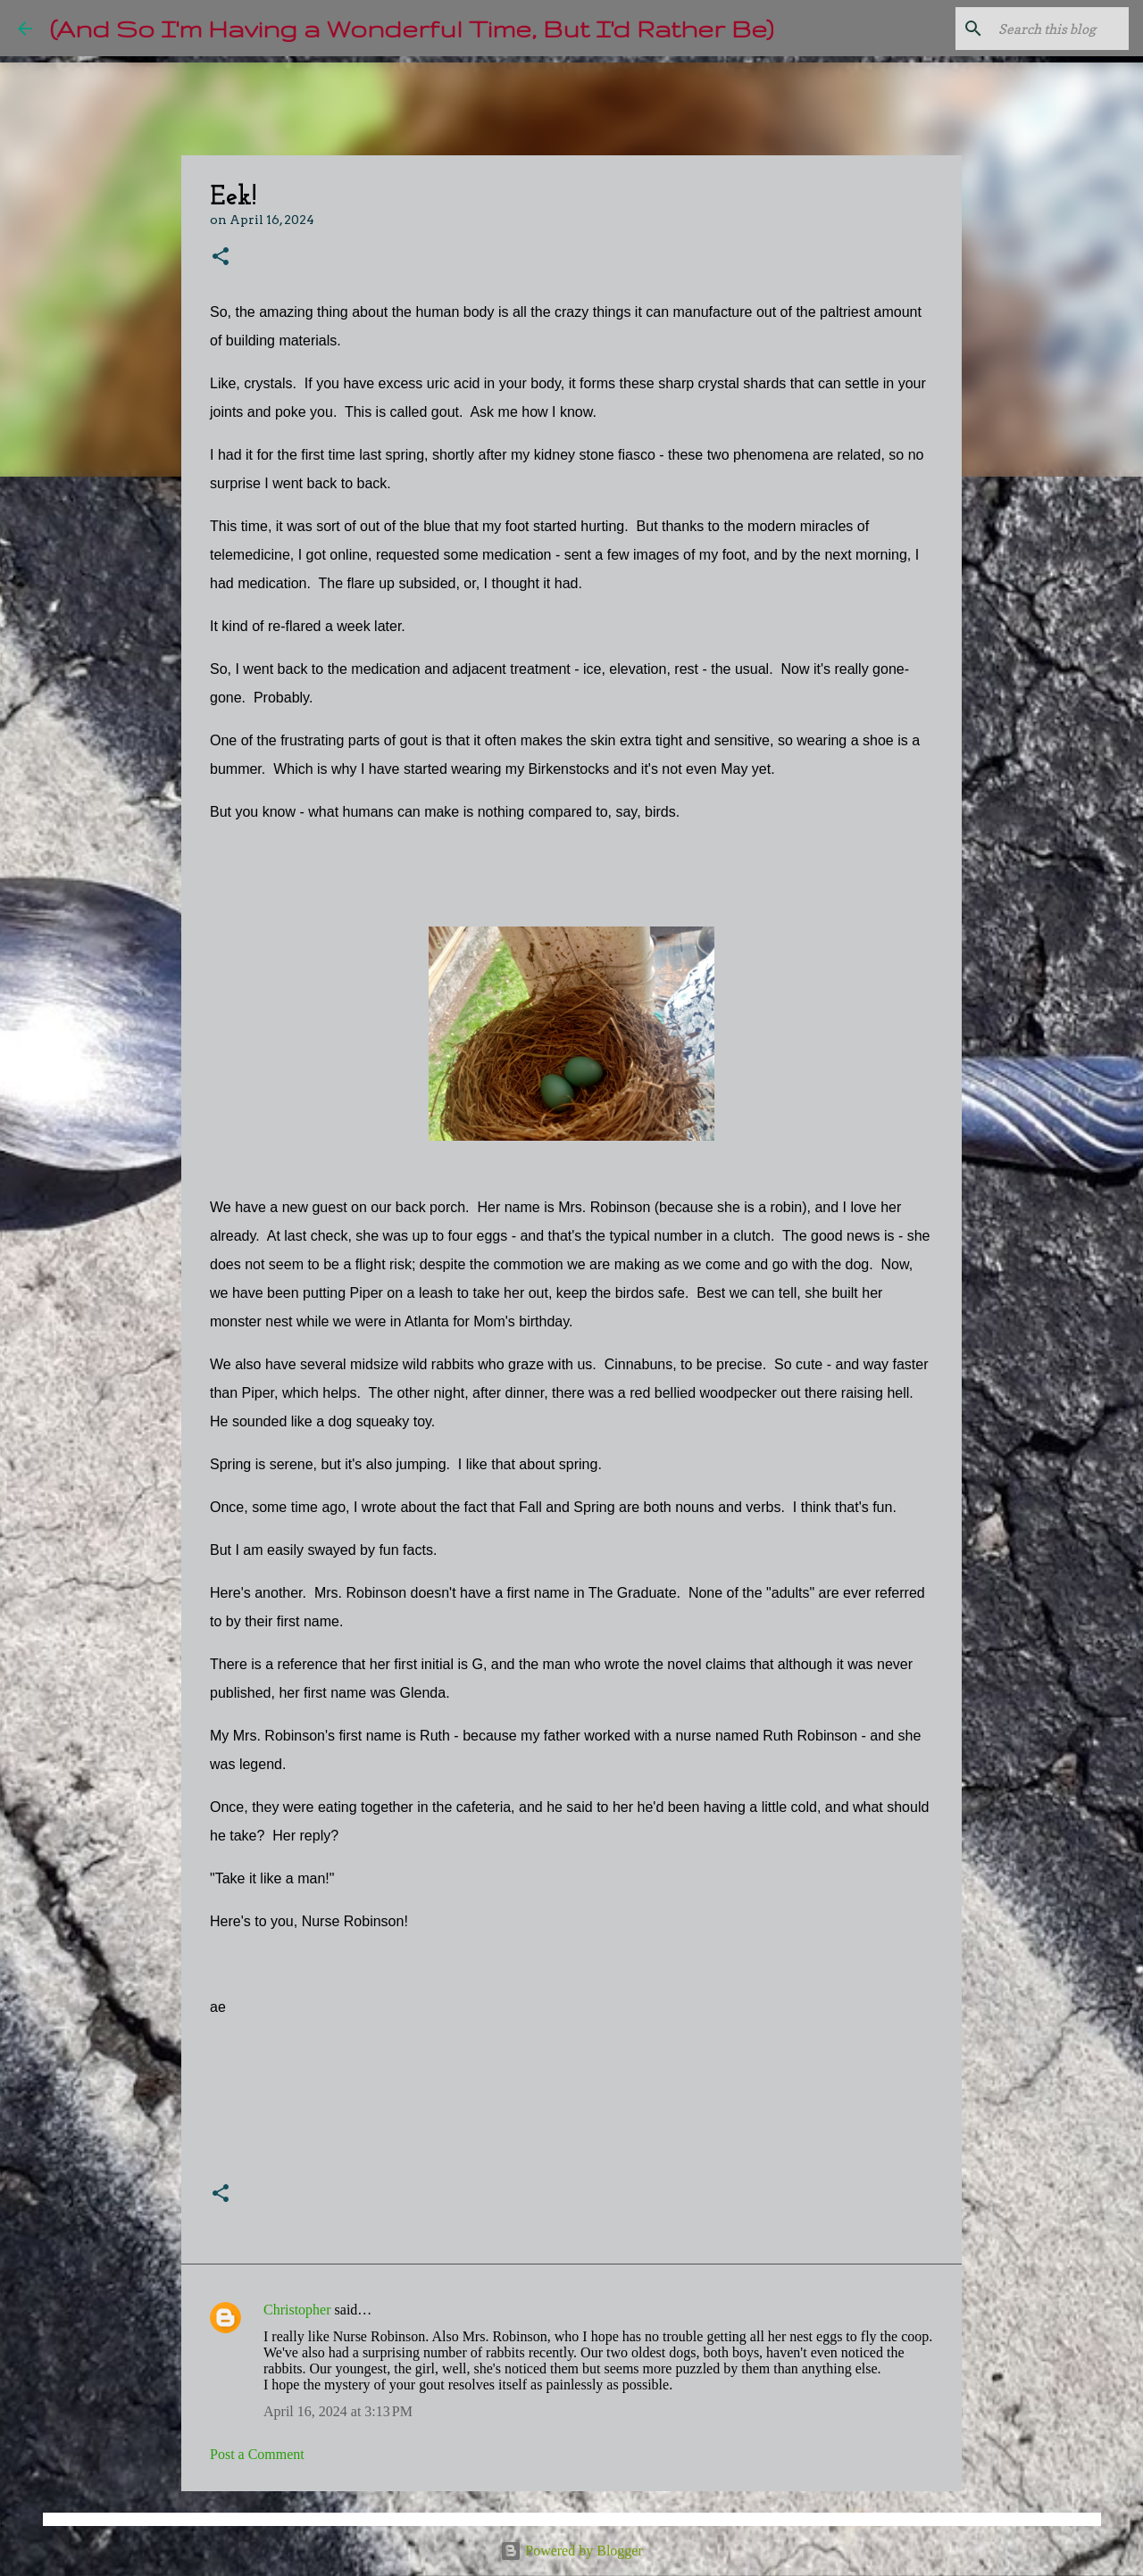  Describe the element at coordinates (338, 2411) in the screenshot. I see `April 16, 2024 at 3:13 PM` at that location.